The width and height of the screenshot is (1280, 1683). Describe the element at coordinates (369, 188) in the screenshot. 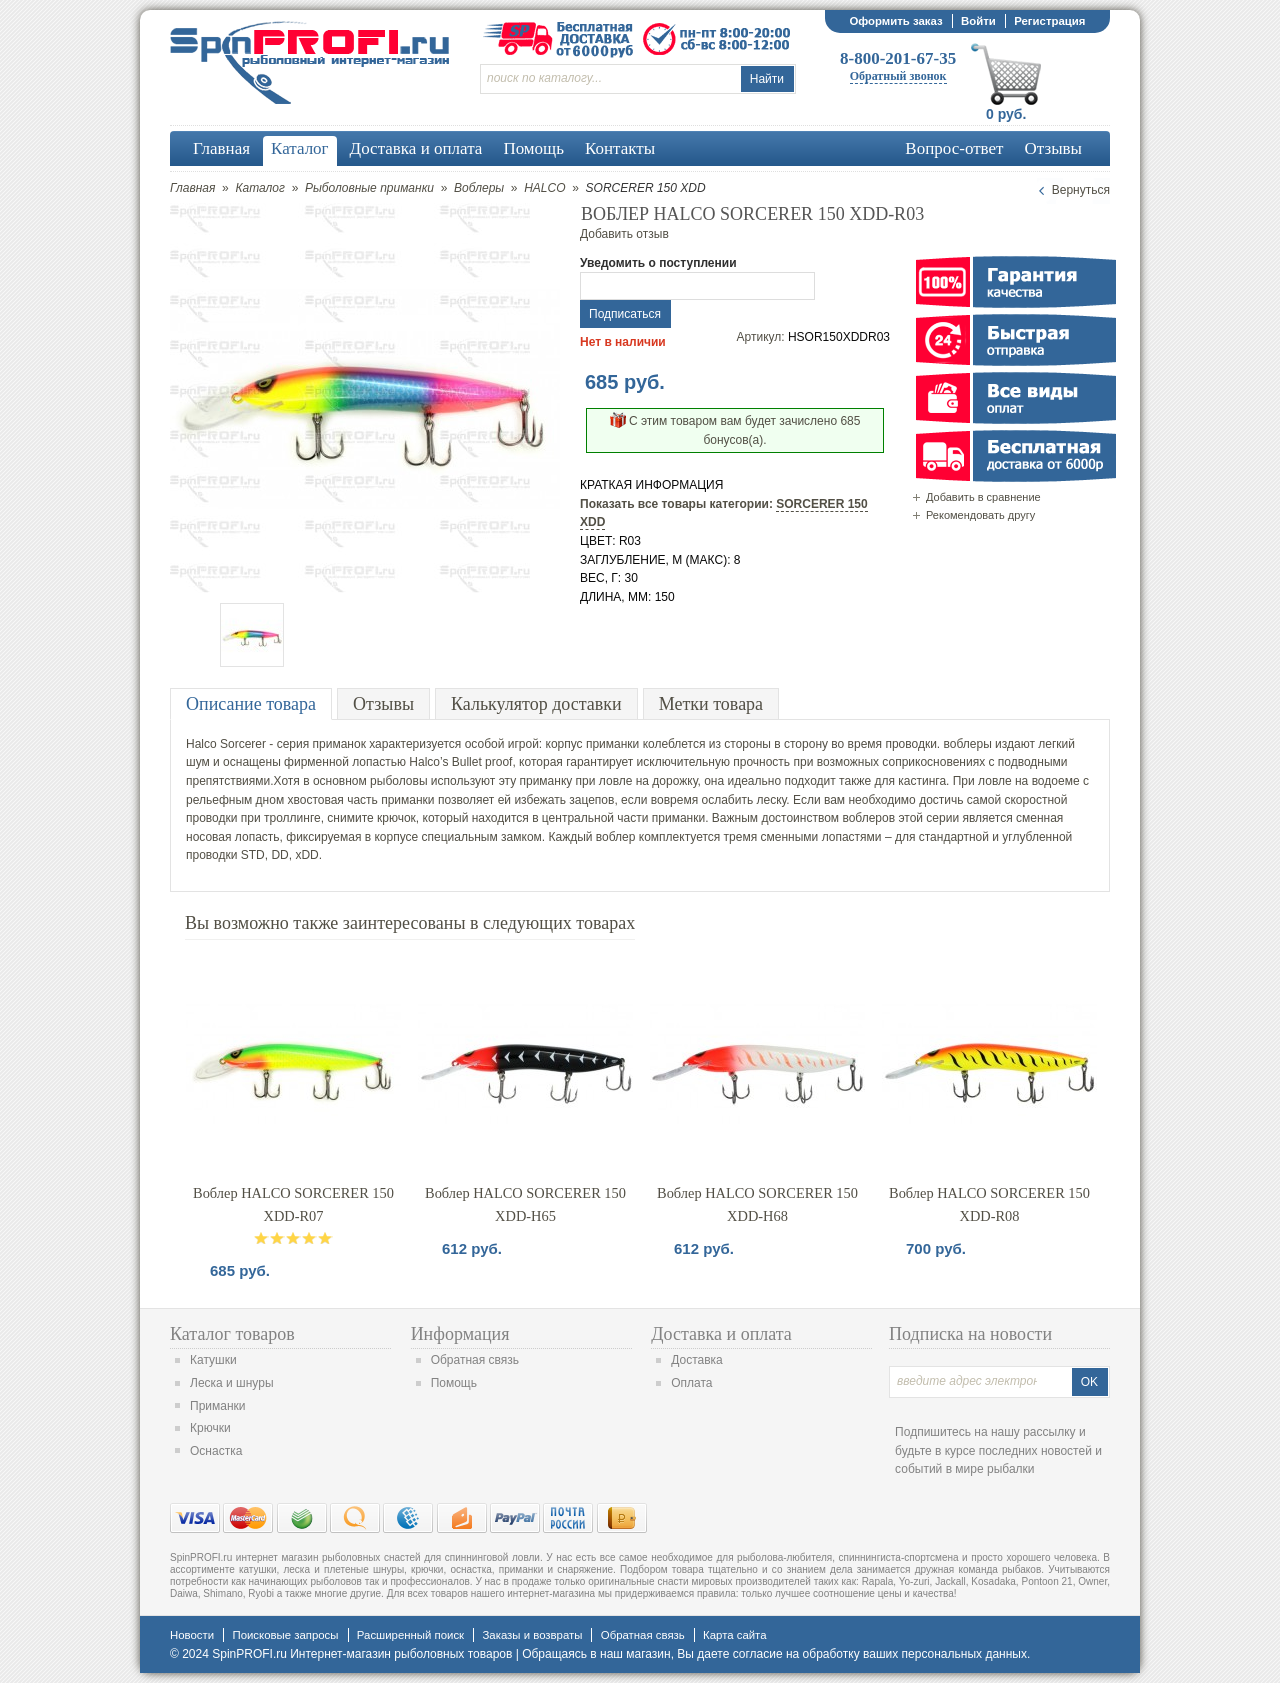

I see `Рыболовные приманки` at that location.